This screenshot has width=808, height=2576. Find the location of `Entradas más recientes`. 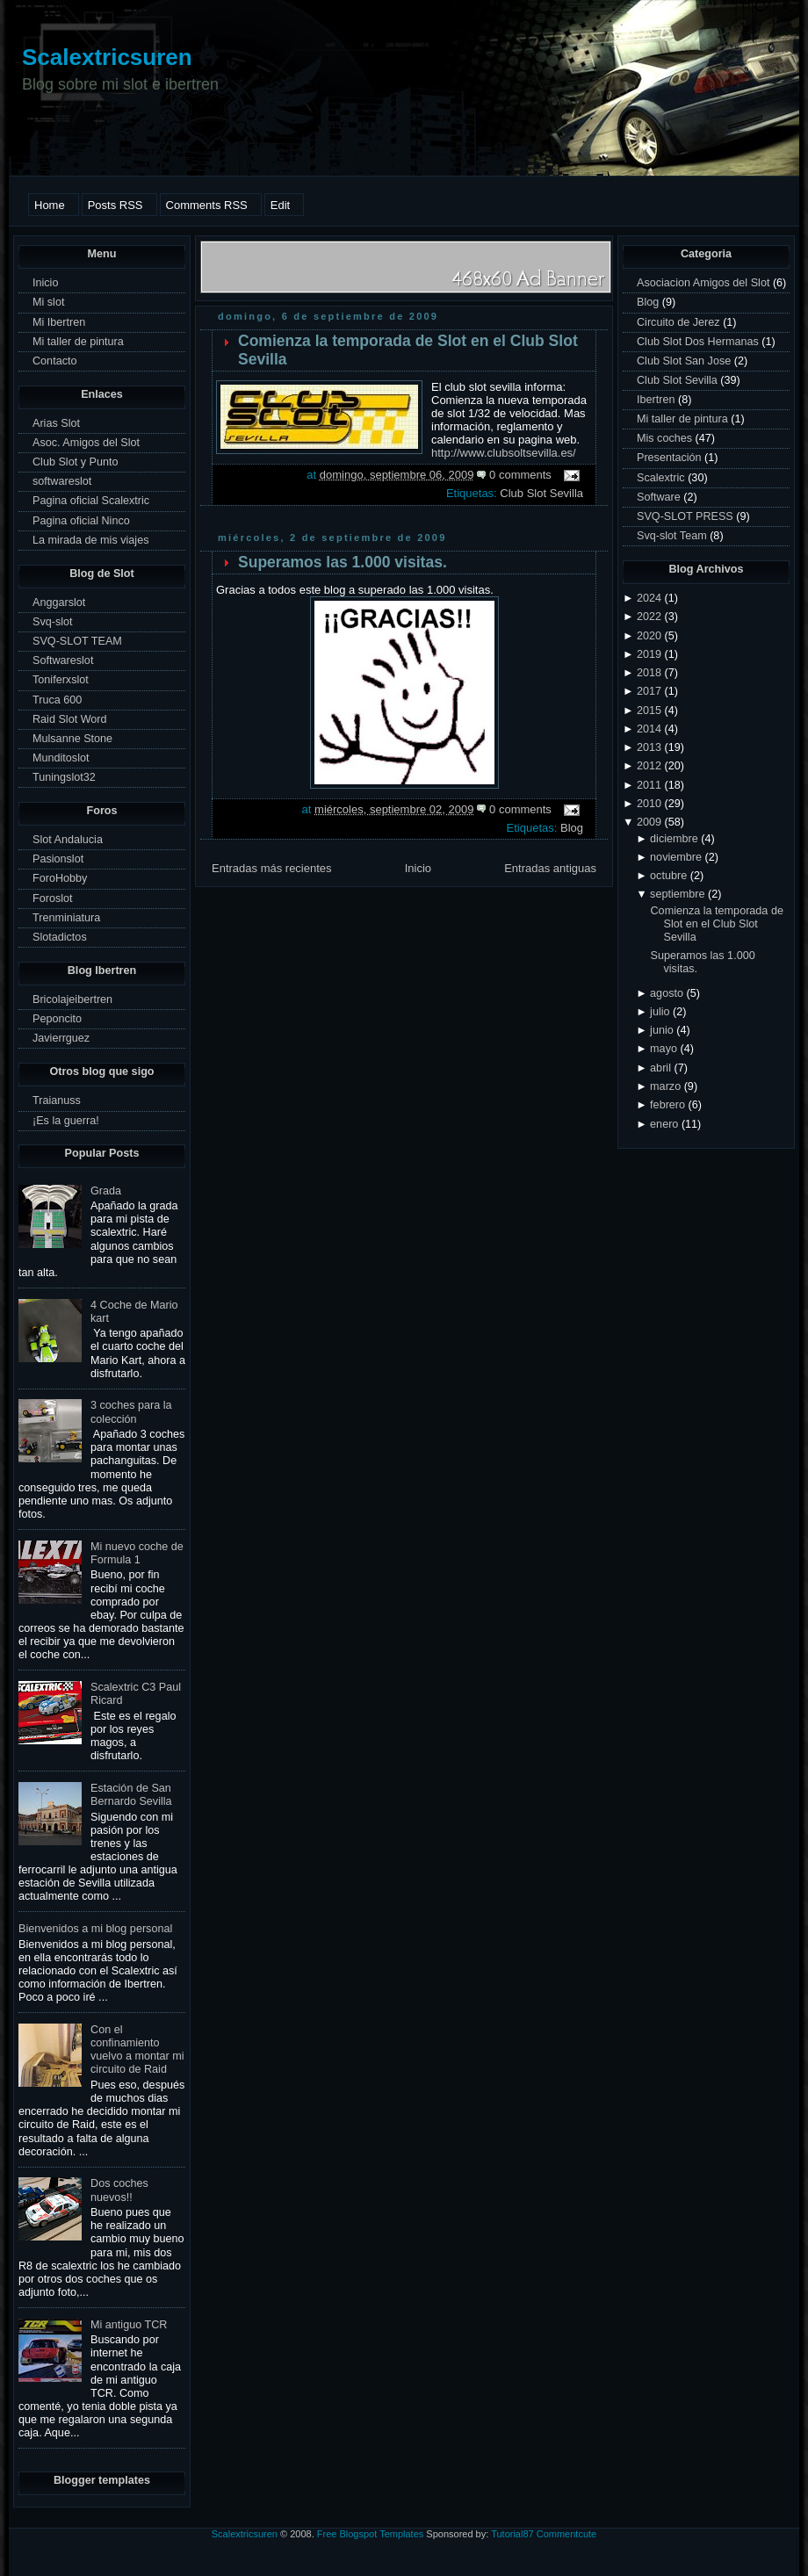

Entradas más recientes is located at coordinates (272, 868).